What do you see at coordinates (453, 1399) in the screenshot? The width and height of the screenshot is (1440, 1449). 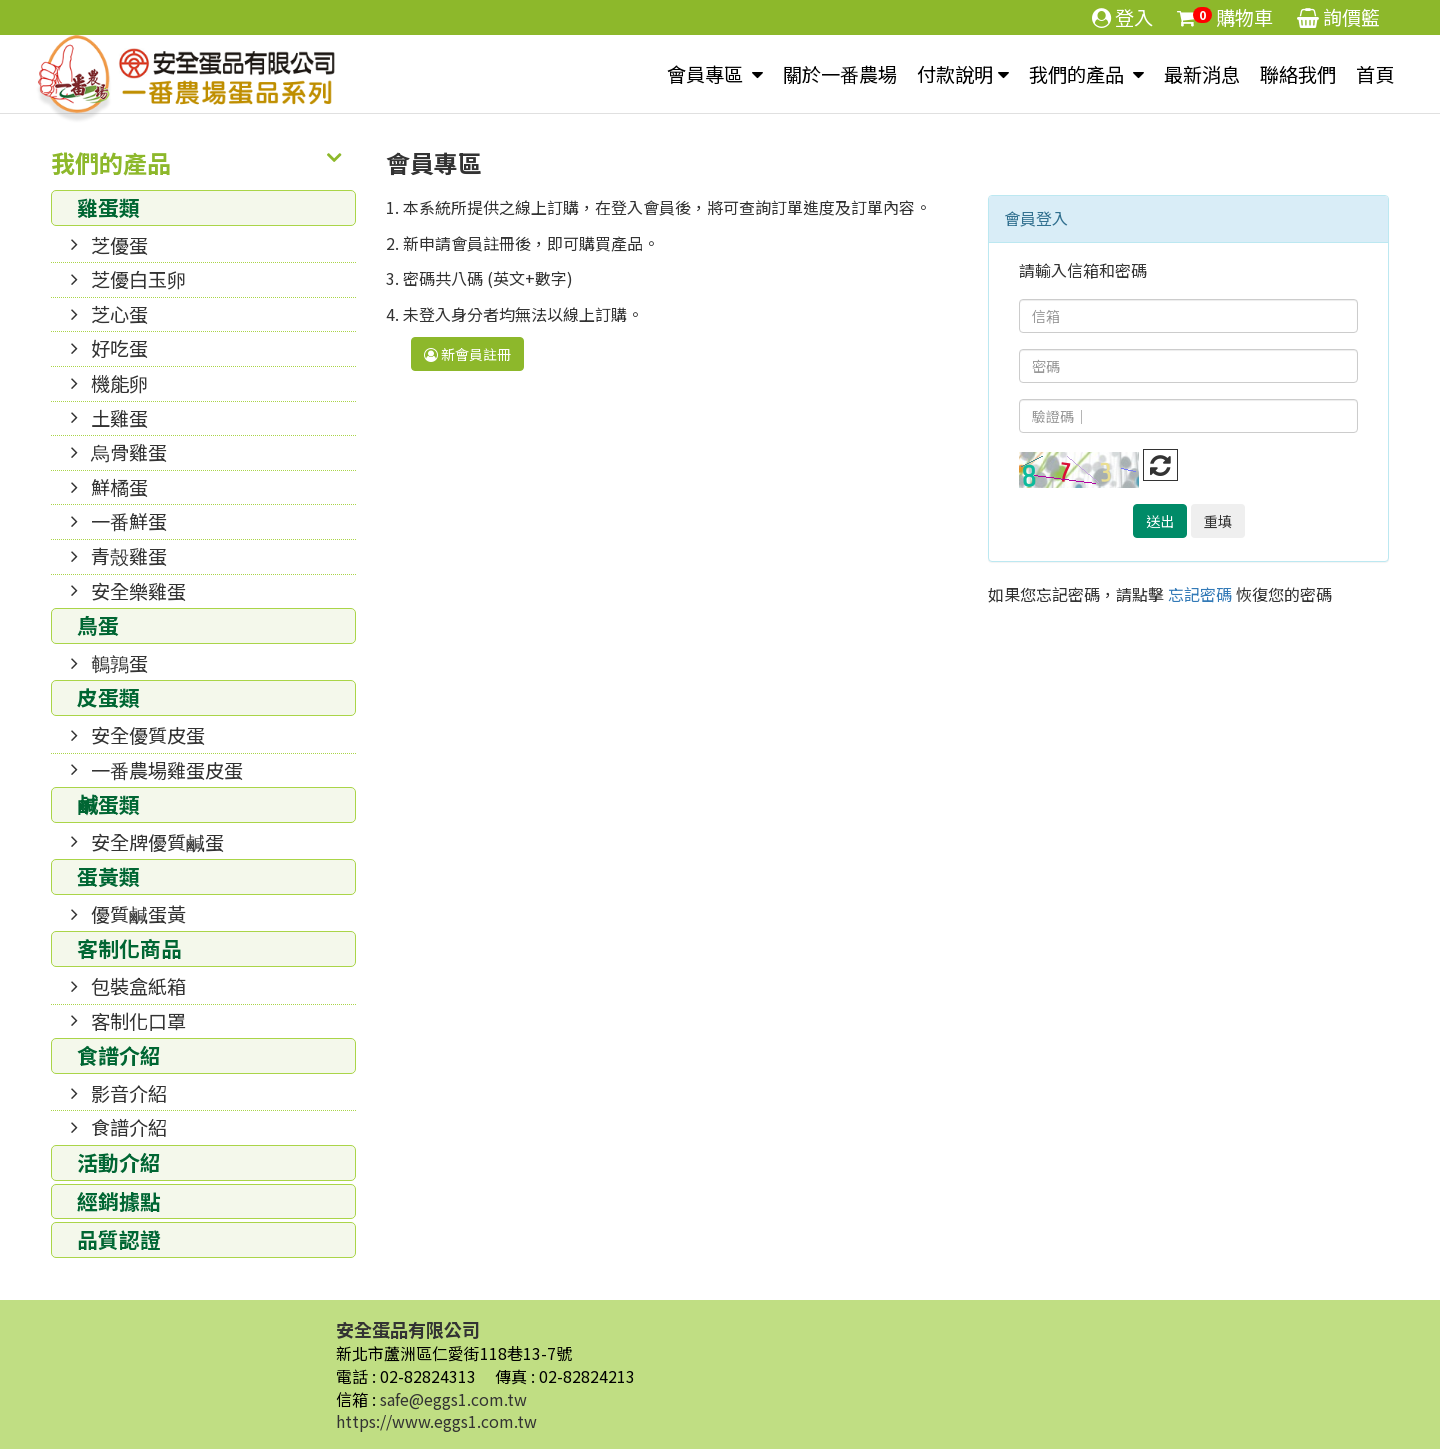 I see `safe@eggs1.com.tw` at bounding box center [453, 1399].